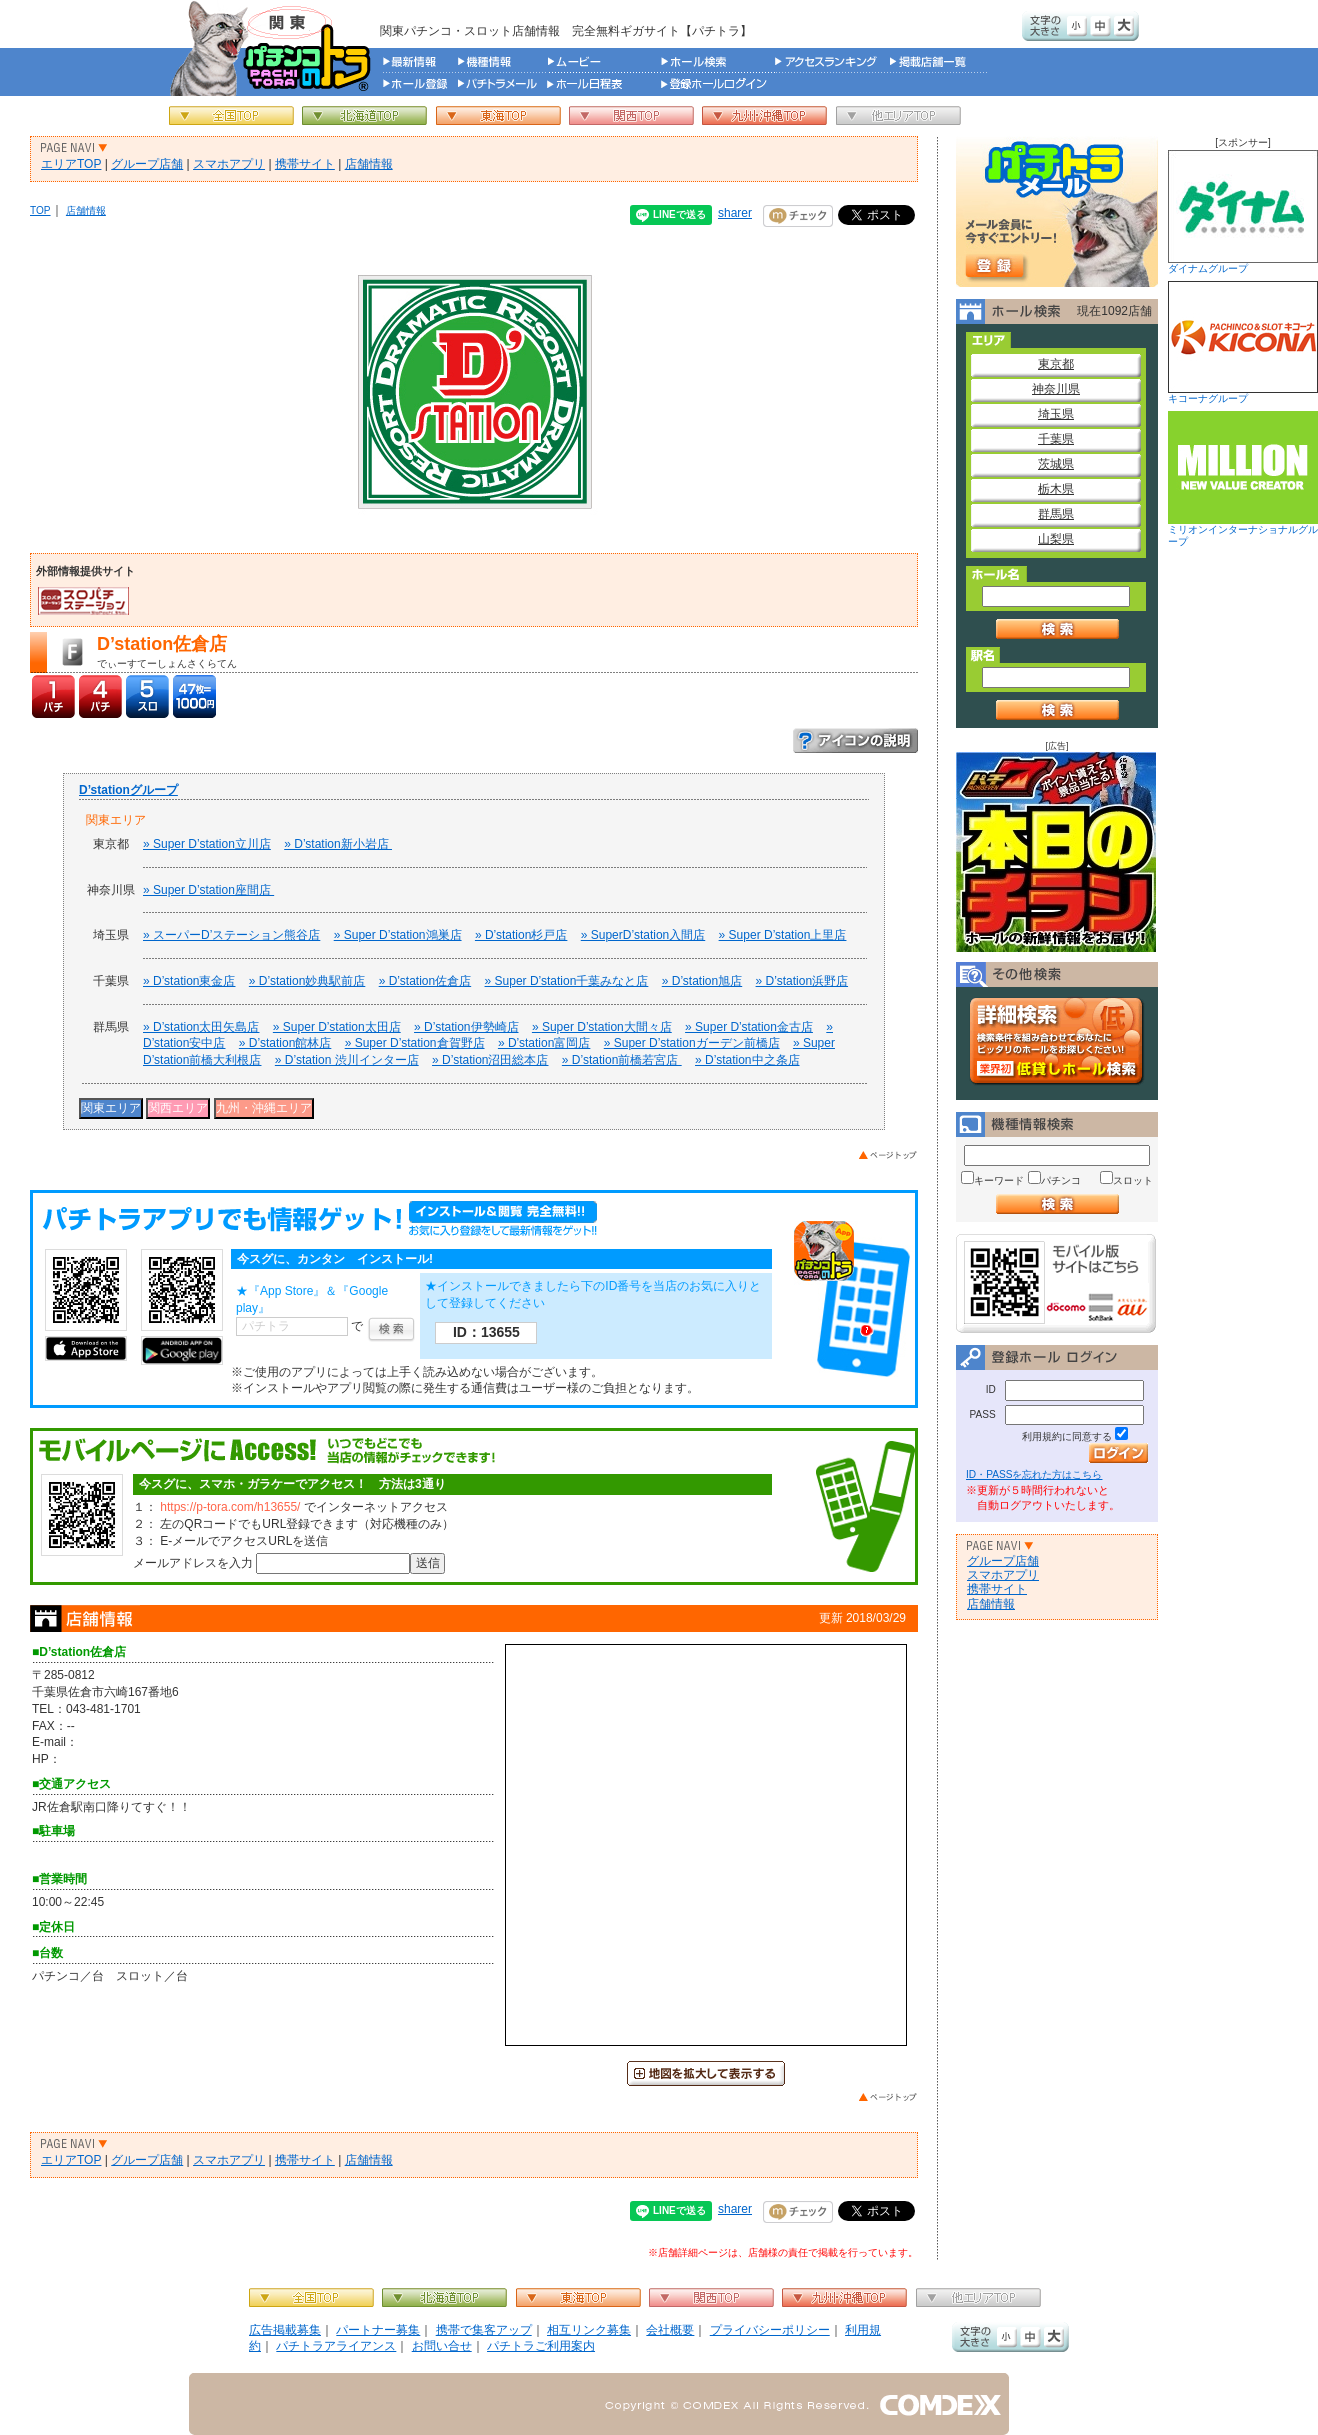  What do you see at coordinates (702, 981) in the screenshot?
I see `» D’station旭店` at bounding box center [702, 981].